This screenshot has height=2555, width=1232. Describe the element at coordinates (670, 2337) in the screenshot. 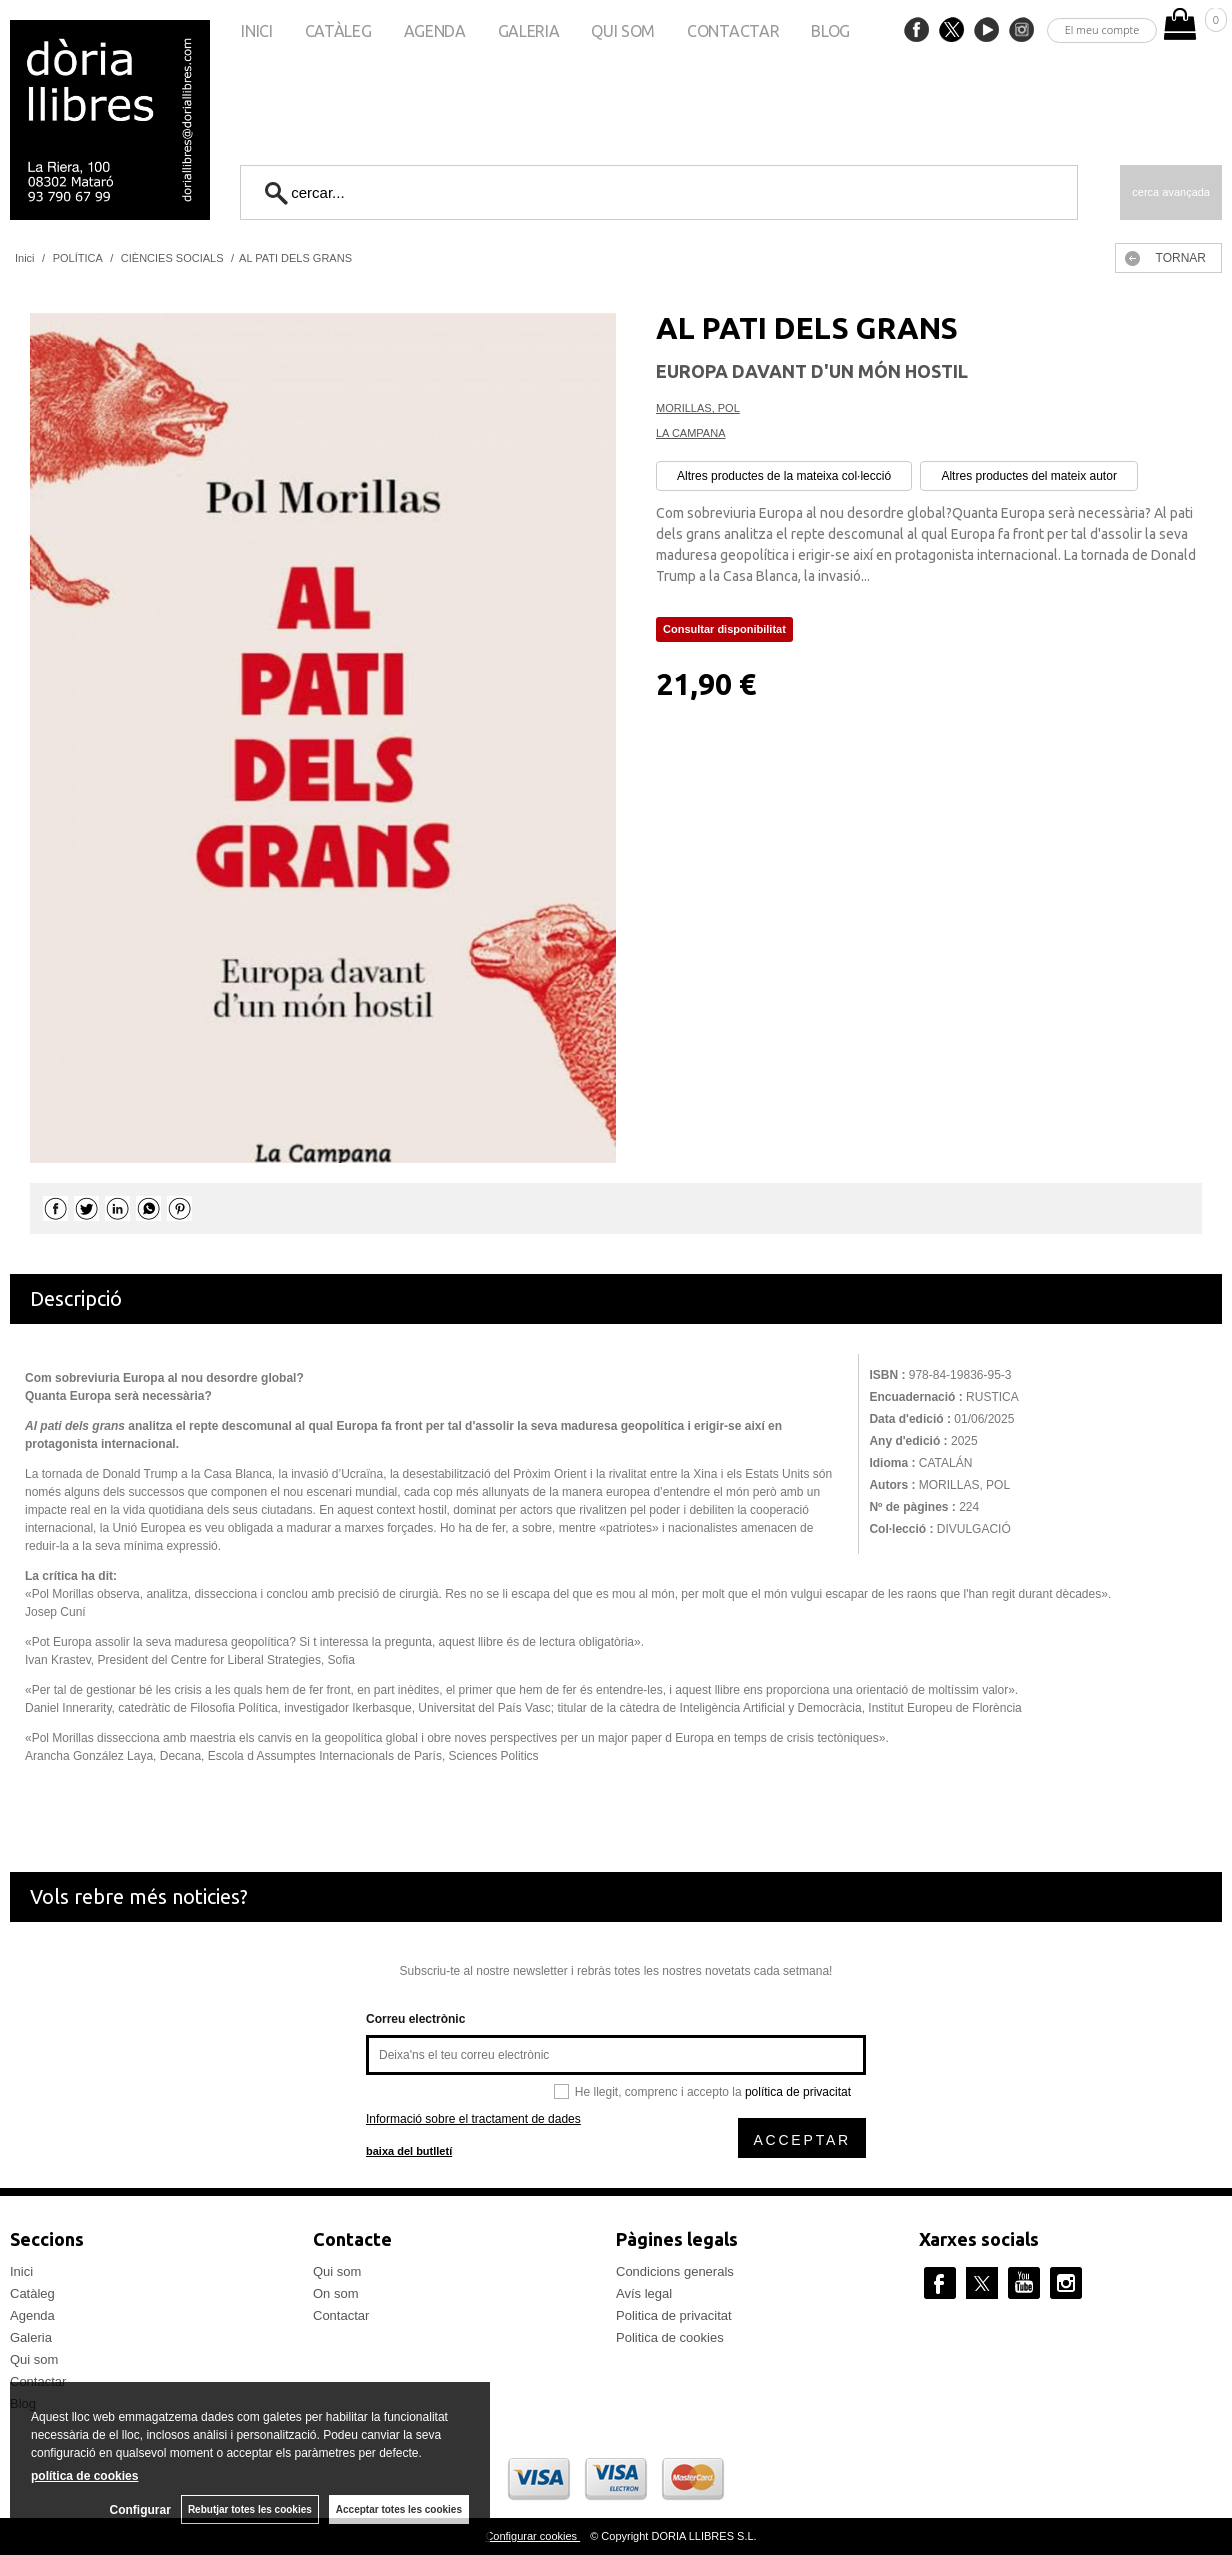

I see `Politica de cookies` at that location.